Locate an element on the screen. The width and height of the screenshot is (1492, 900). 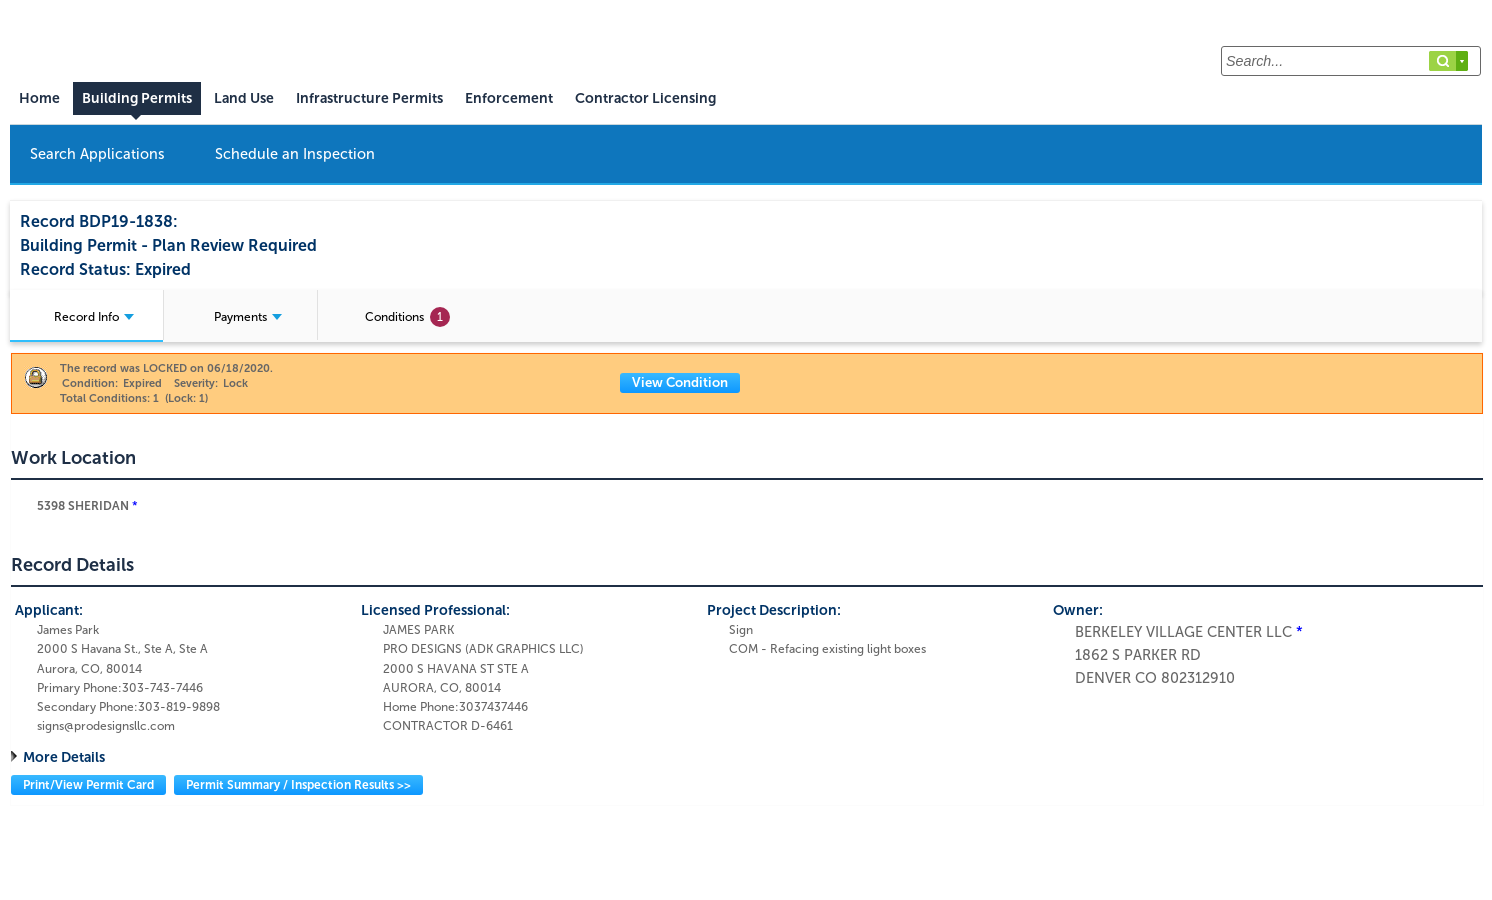
[Search...] is located at coordinates (1351, 61).